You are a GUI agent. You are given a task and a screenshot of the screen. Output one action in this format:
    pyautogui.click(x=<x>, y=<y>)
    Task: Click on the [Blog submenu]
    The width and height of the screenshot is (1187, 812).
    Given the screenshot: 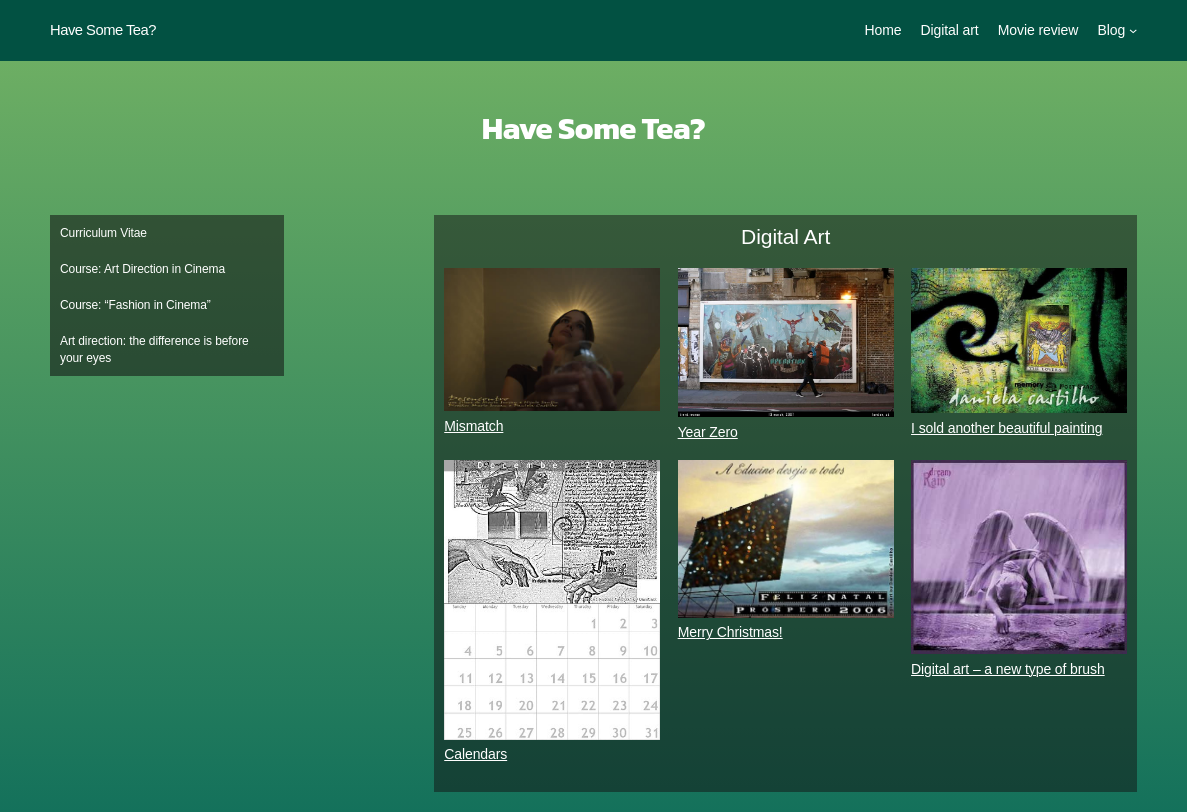 What is the action you would take?
    pyautogui.click(x=1133, y=30)
    